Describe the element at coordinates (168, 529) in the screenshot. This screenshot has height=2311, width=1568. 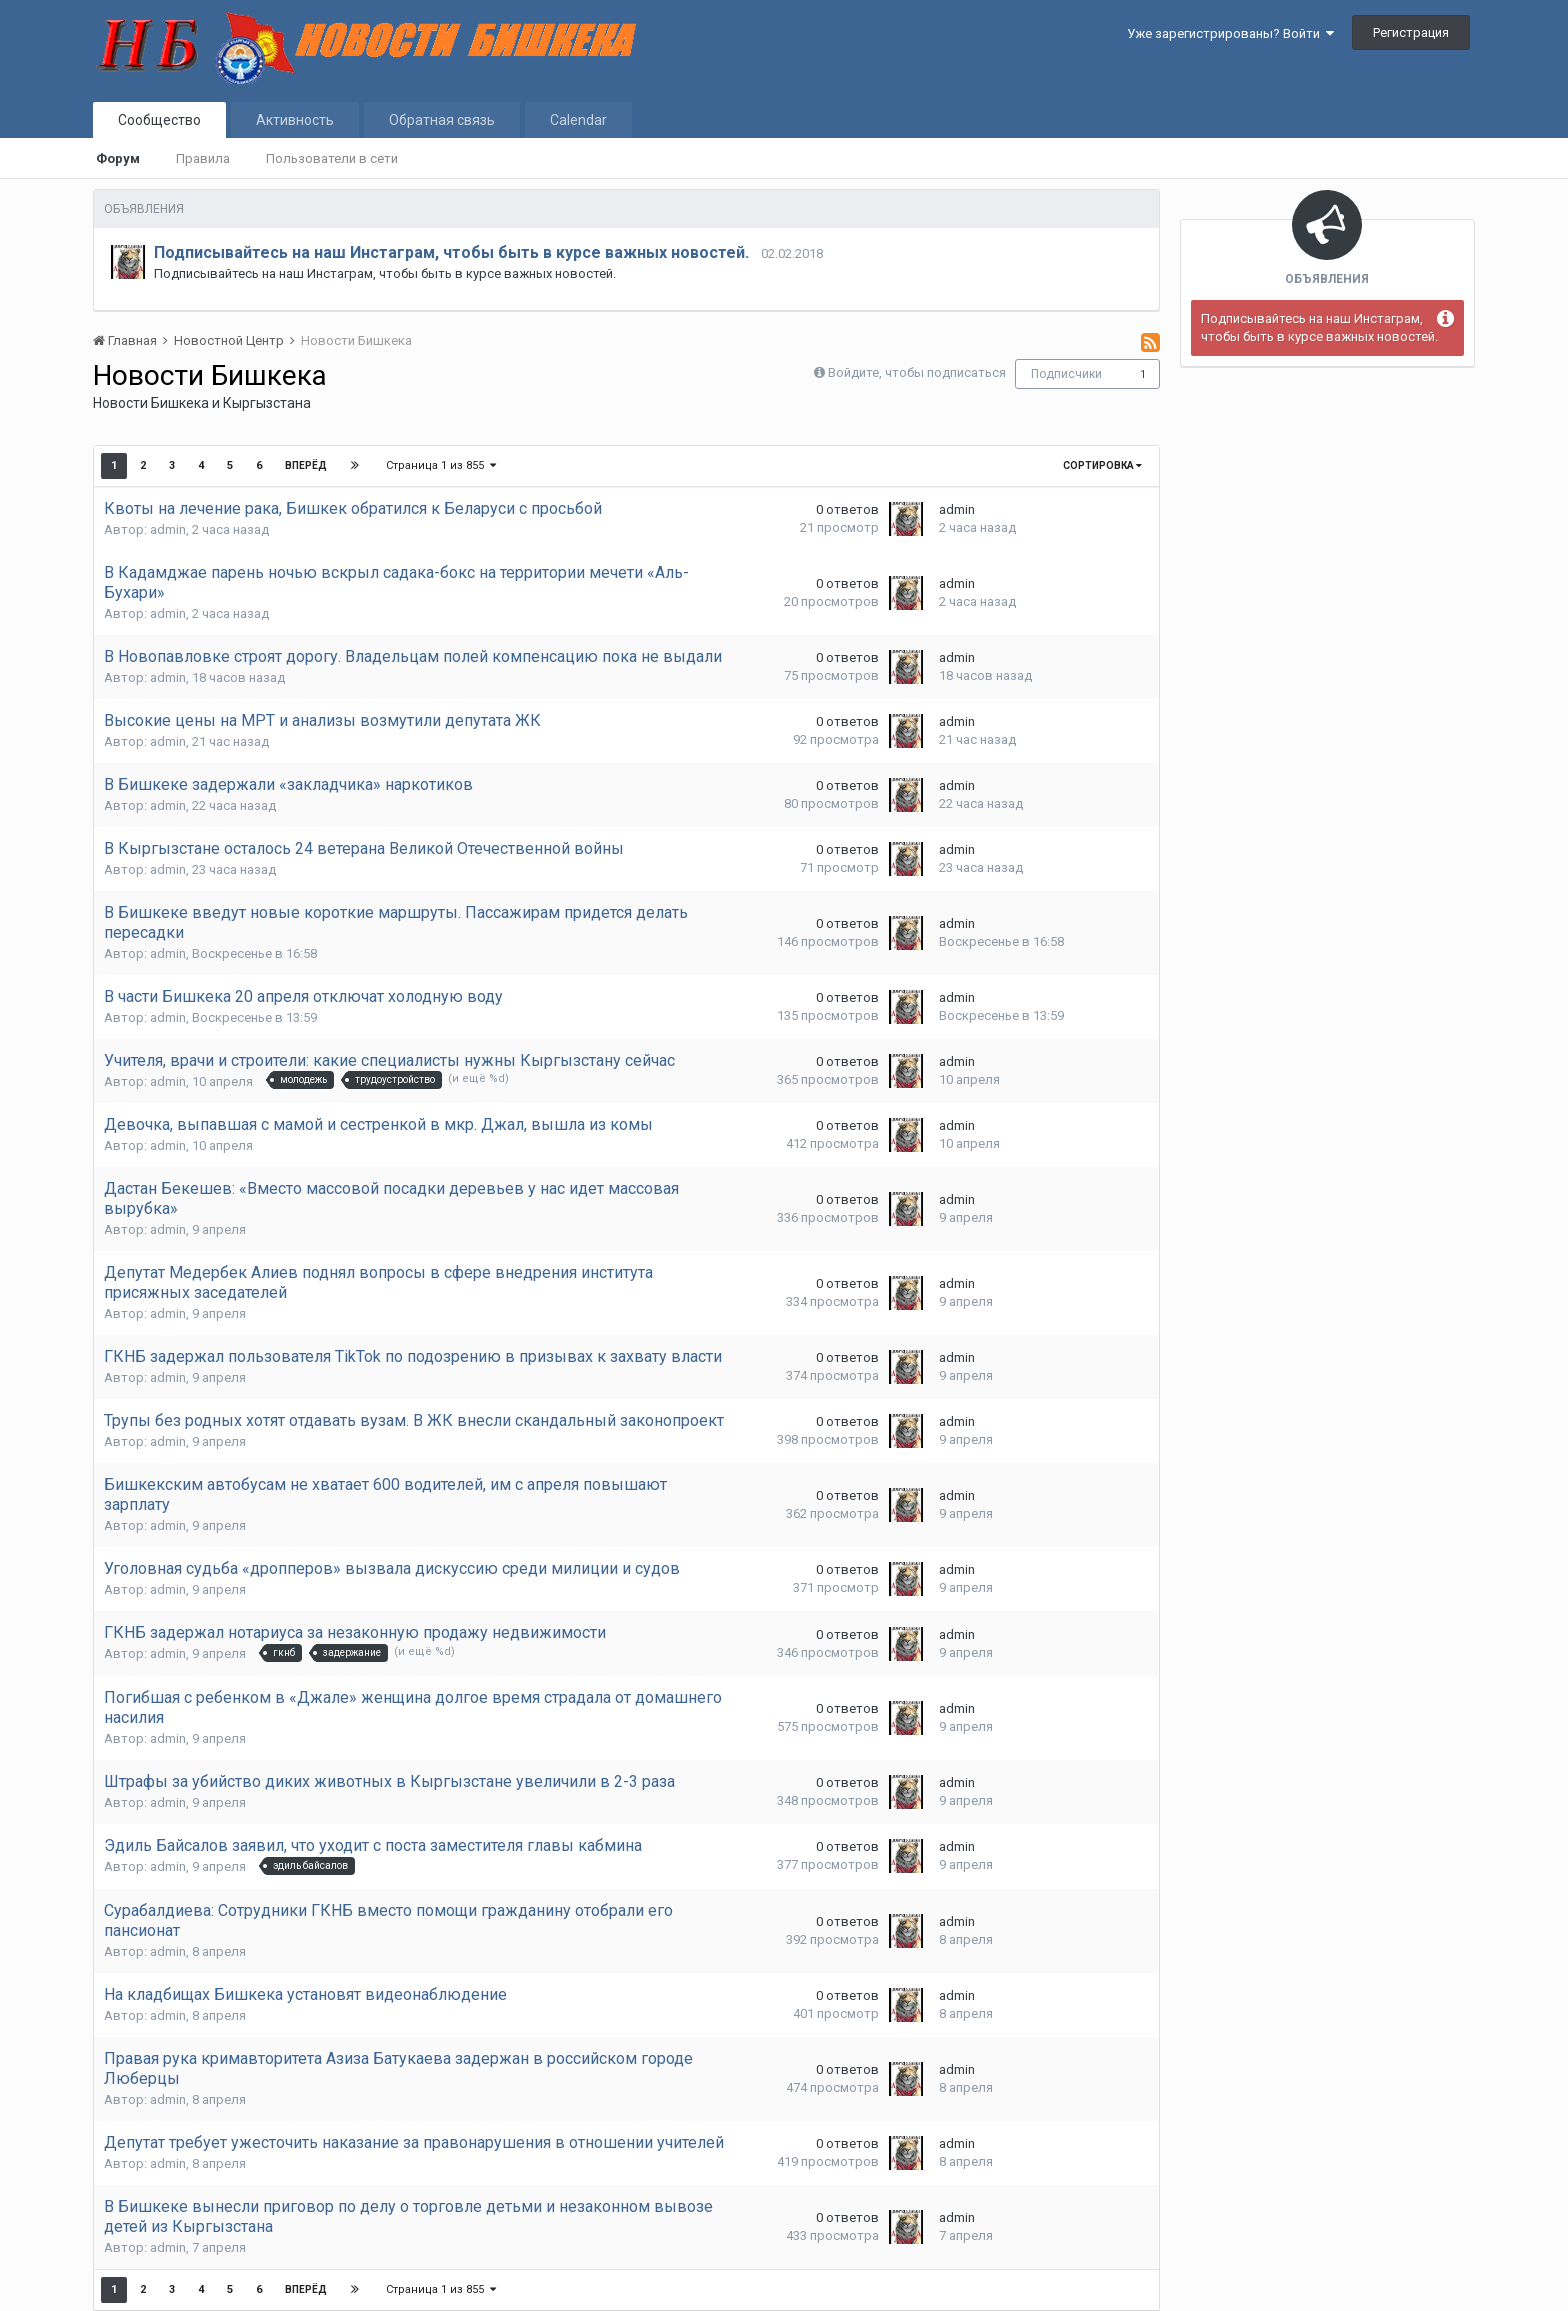
I see `admin` at that location.